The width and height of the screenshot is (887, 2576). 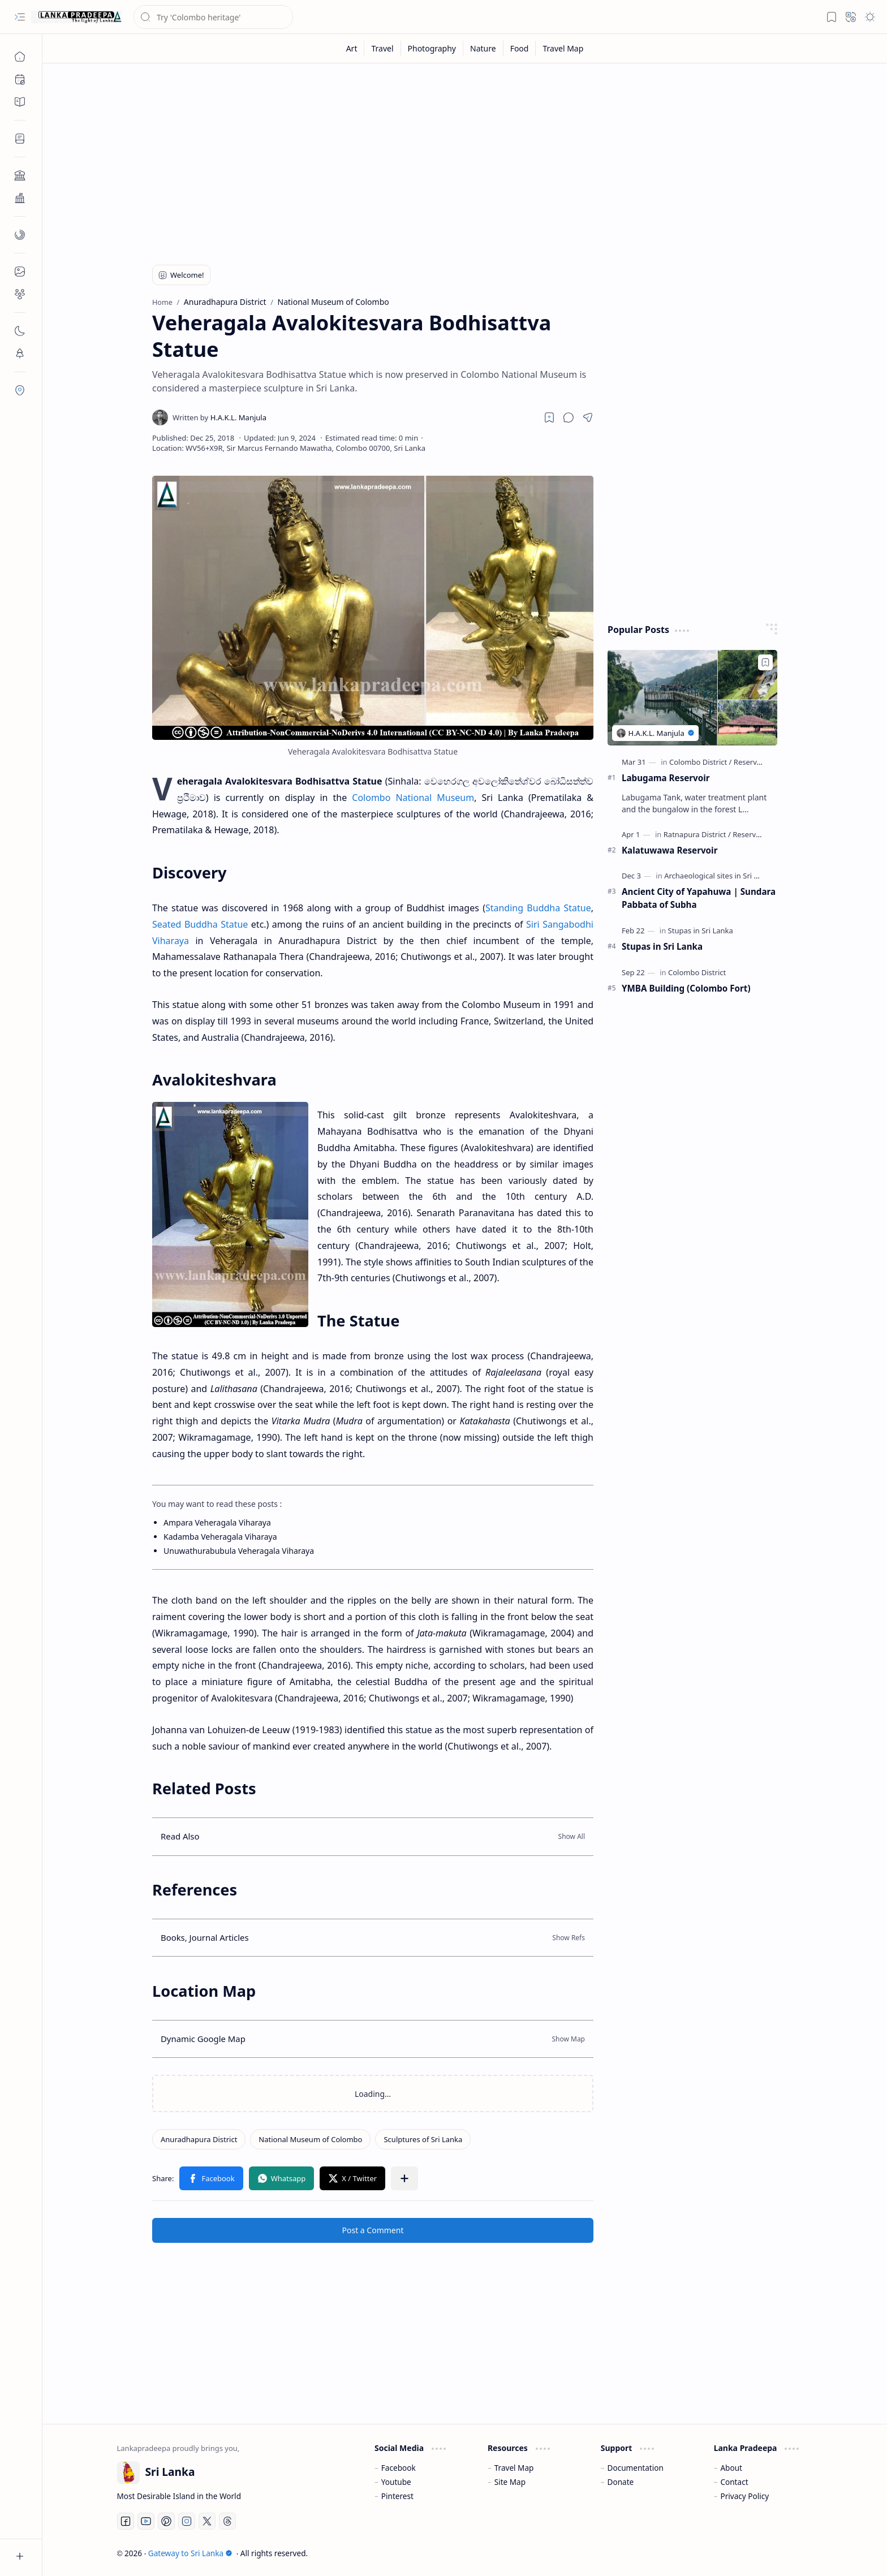 I want to click on Facebook, so click(x=398, y=2467).